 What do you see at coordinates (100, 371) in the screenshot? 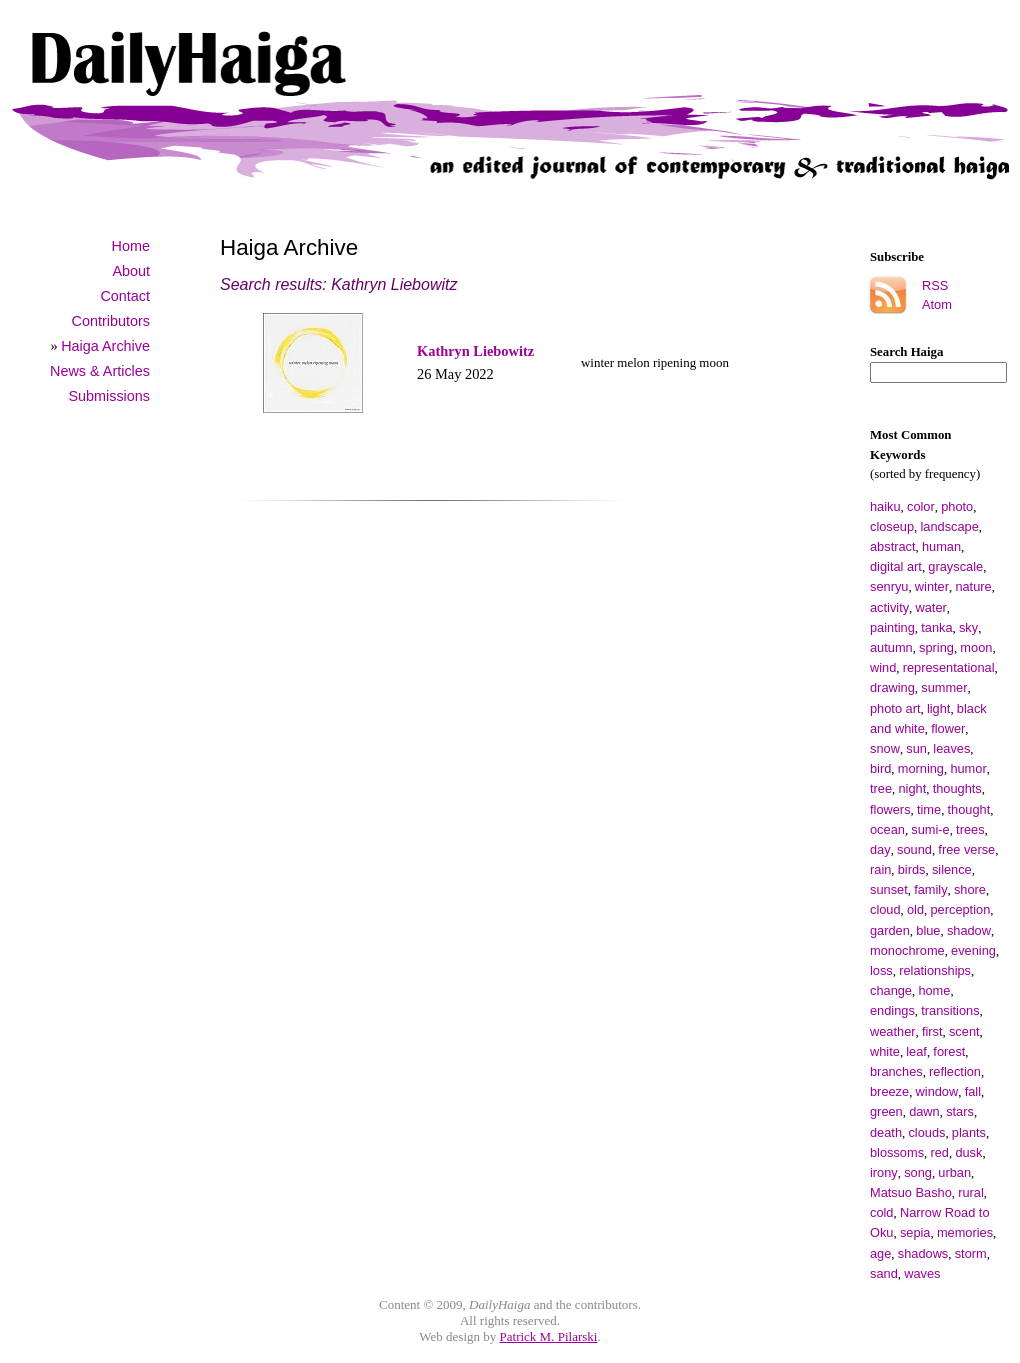
I see `News & Articles` at bounding box center [100, 371].